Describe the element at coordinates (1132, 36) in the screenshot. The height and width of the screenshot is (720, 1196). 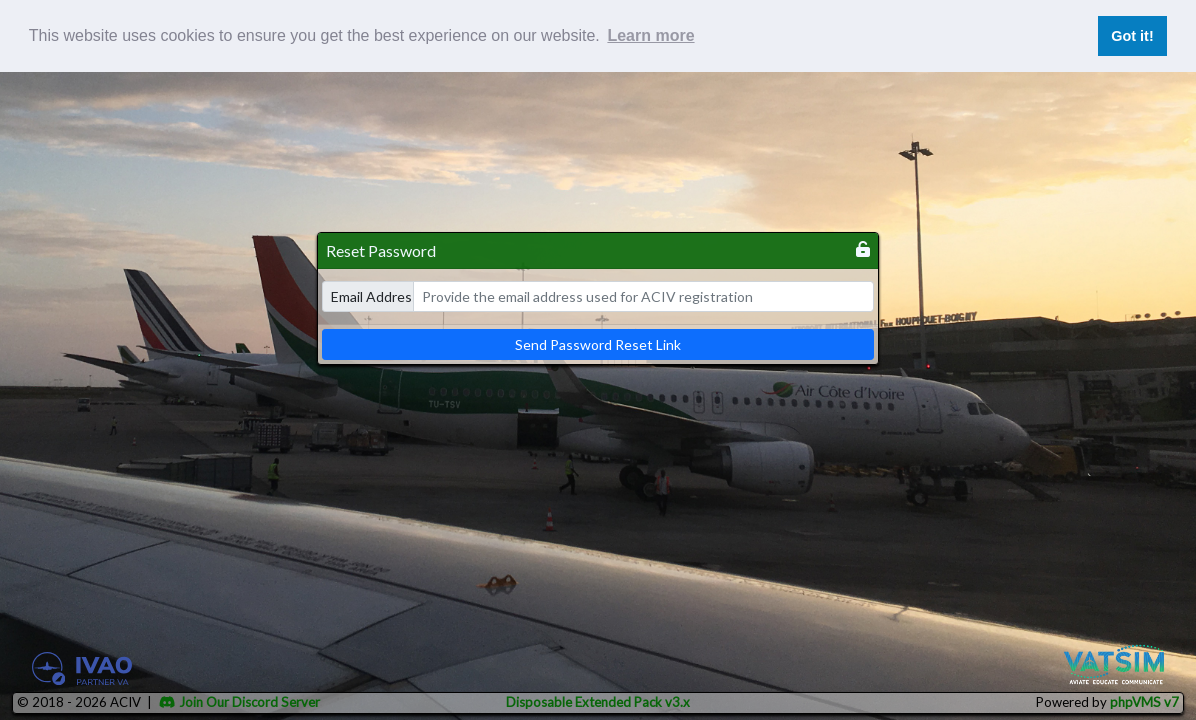
I see `Got it! [button]` at that location.